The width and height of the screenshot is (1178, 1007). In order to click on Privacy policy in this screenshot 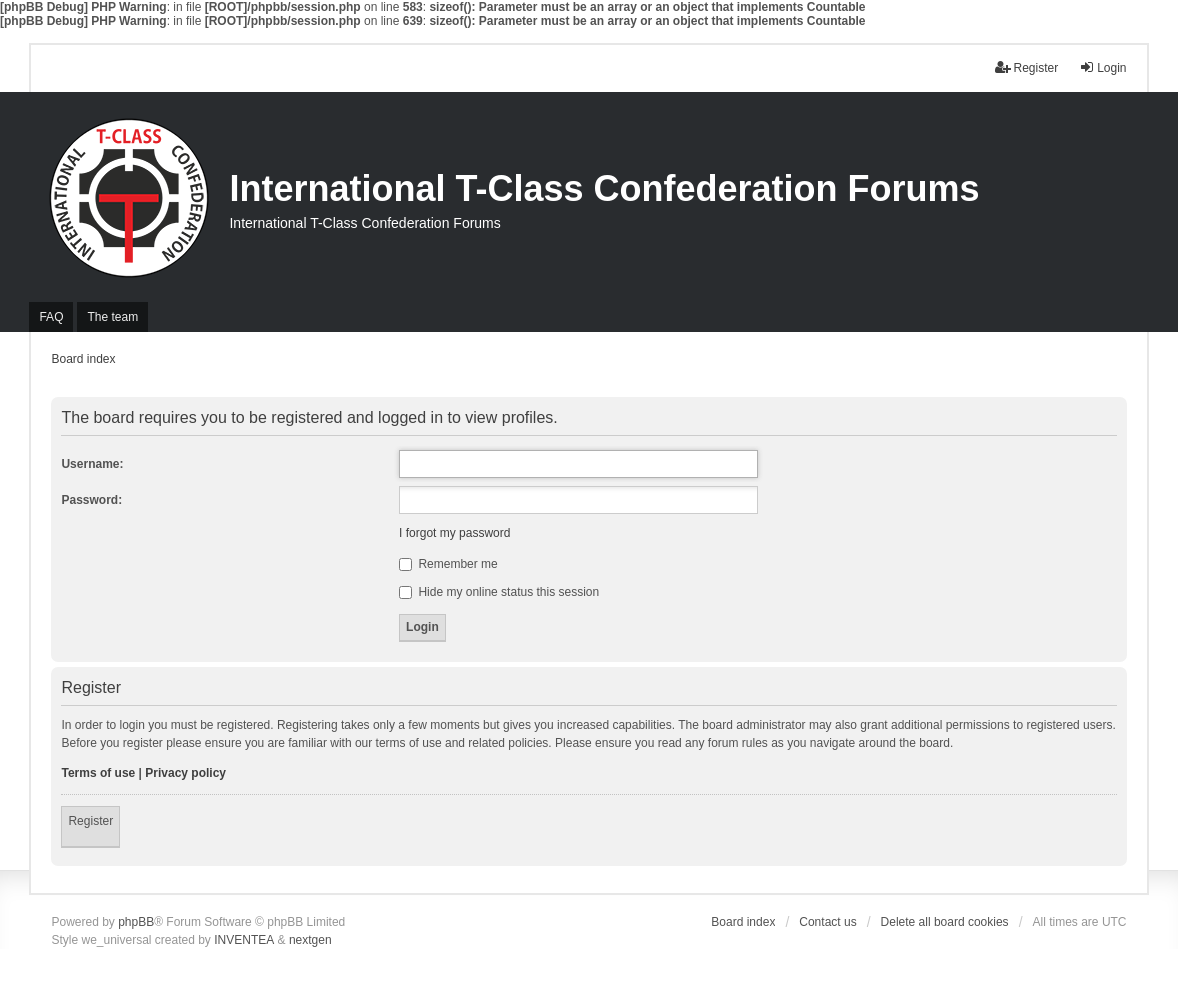, I will do `click(185, 773)`.